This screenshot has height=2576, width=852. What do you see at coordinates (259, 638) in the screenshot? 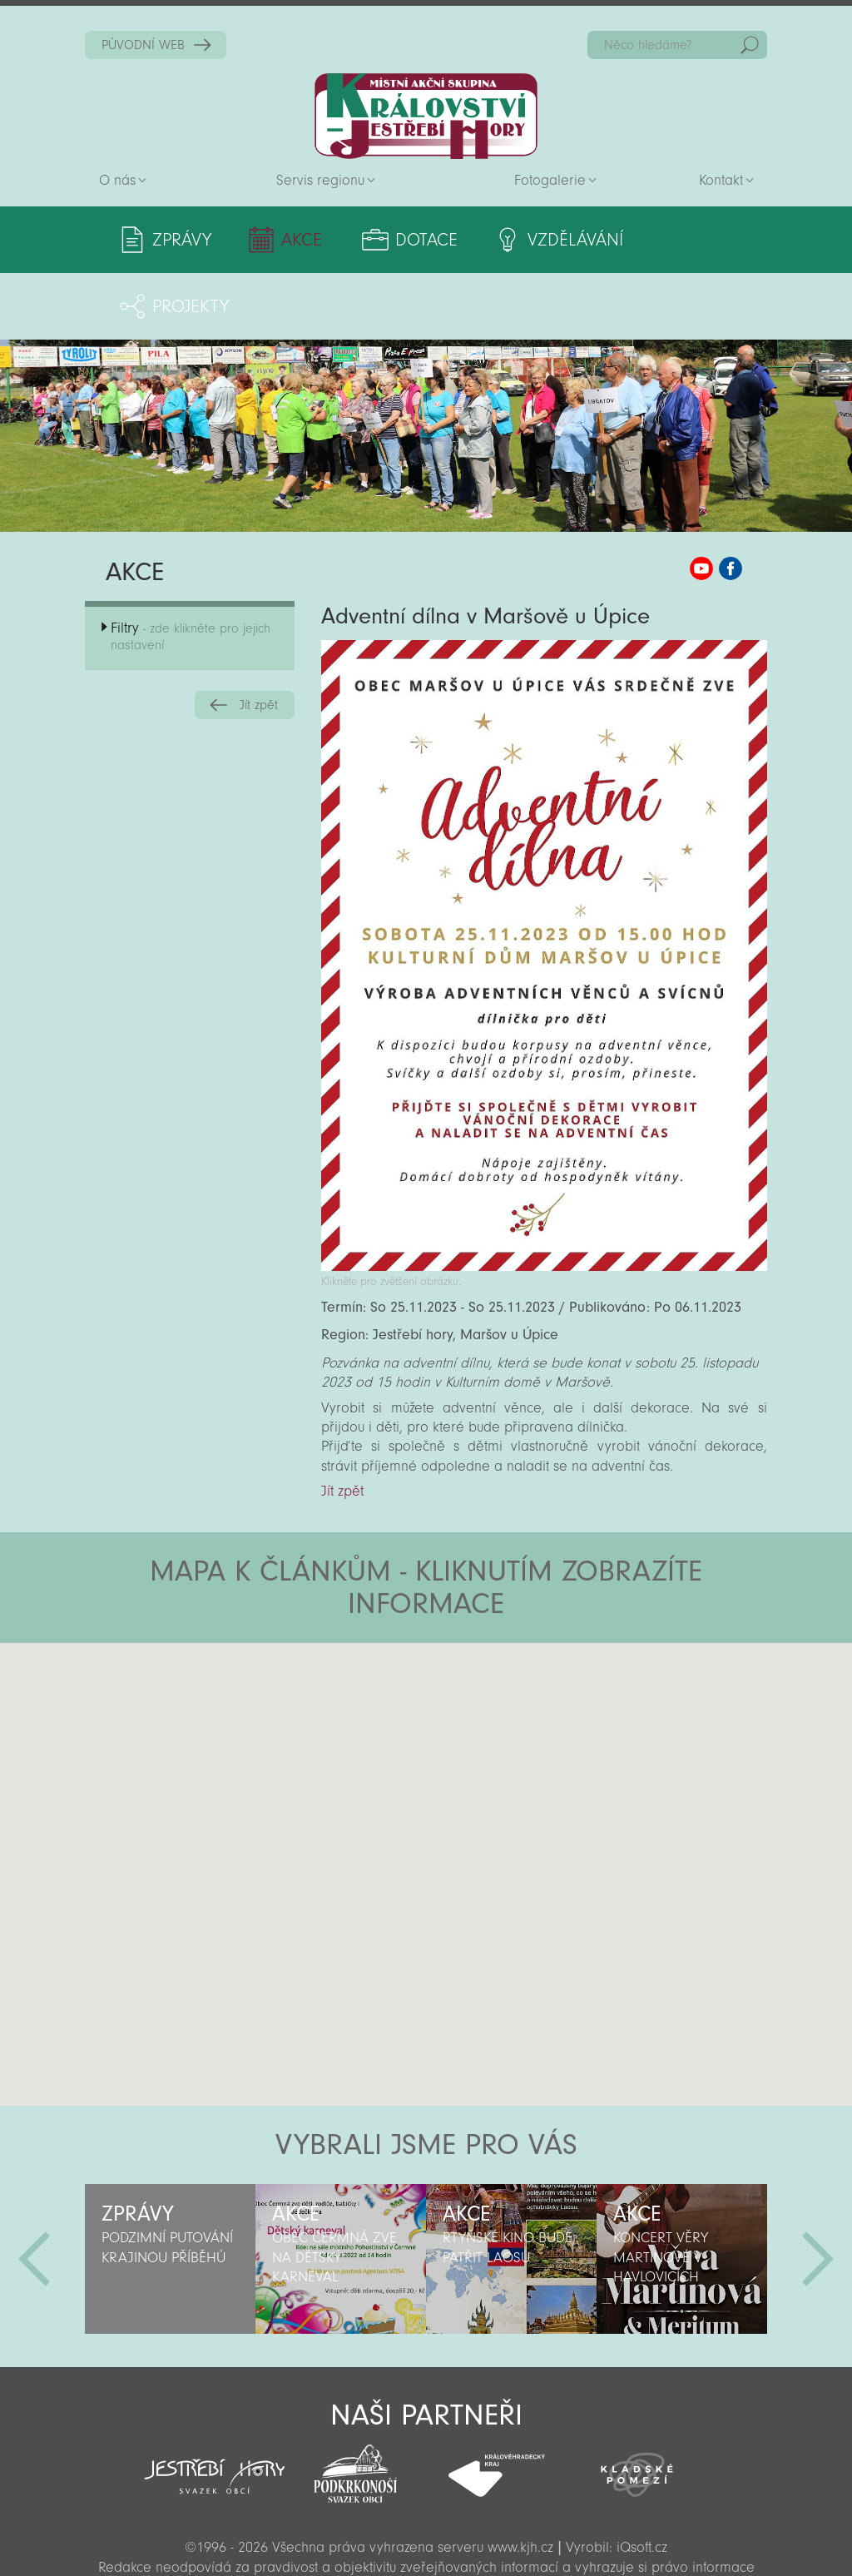
I see `Jít zpět` at bounding box center [259, 638].